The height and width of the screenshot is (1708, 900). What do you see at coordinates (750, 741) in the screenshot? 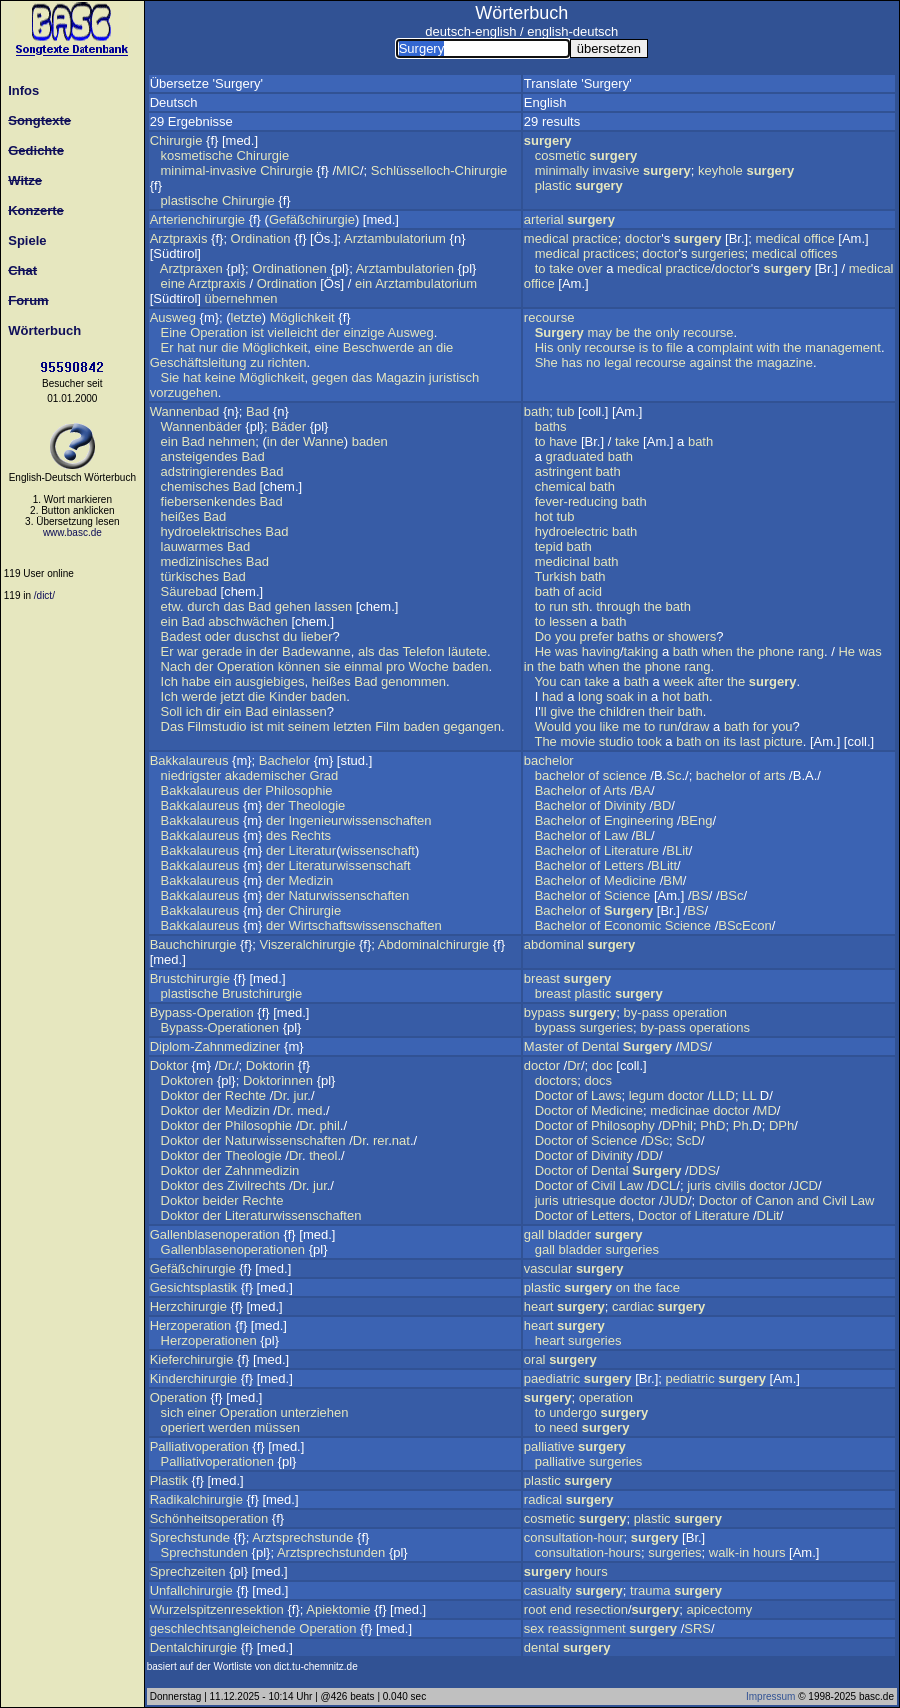
I see `last` at bounding box center [750, 741].